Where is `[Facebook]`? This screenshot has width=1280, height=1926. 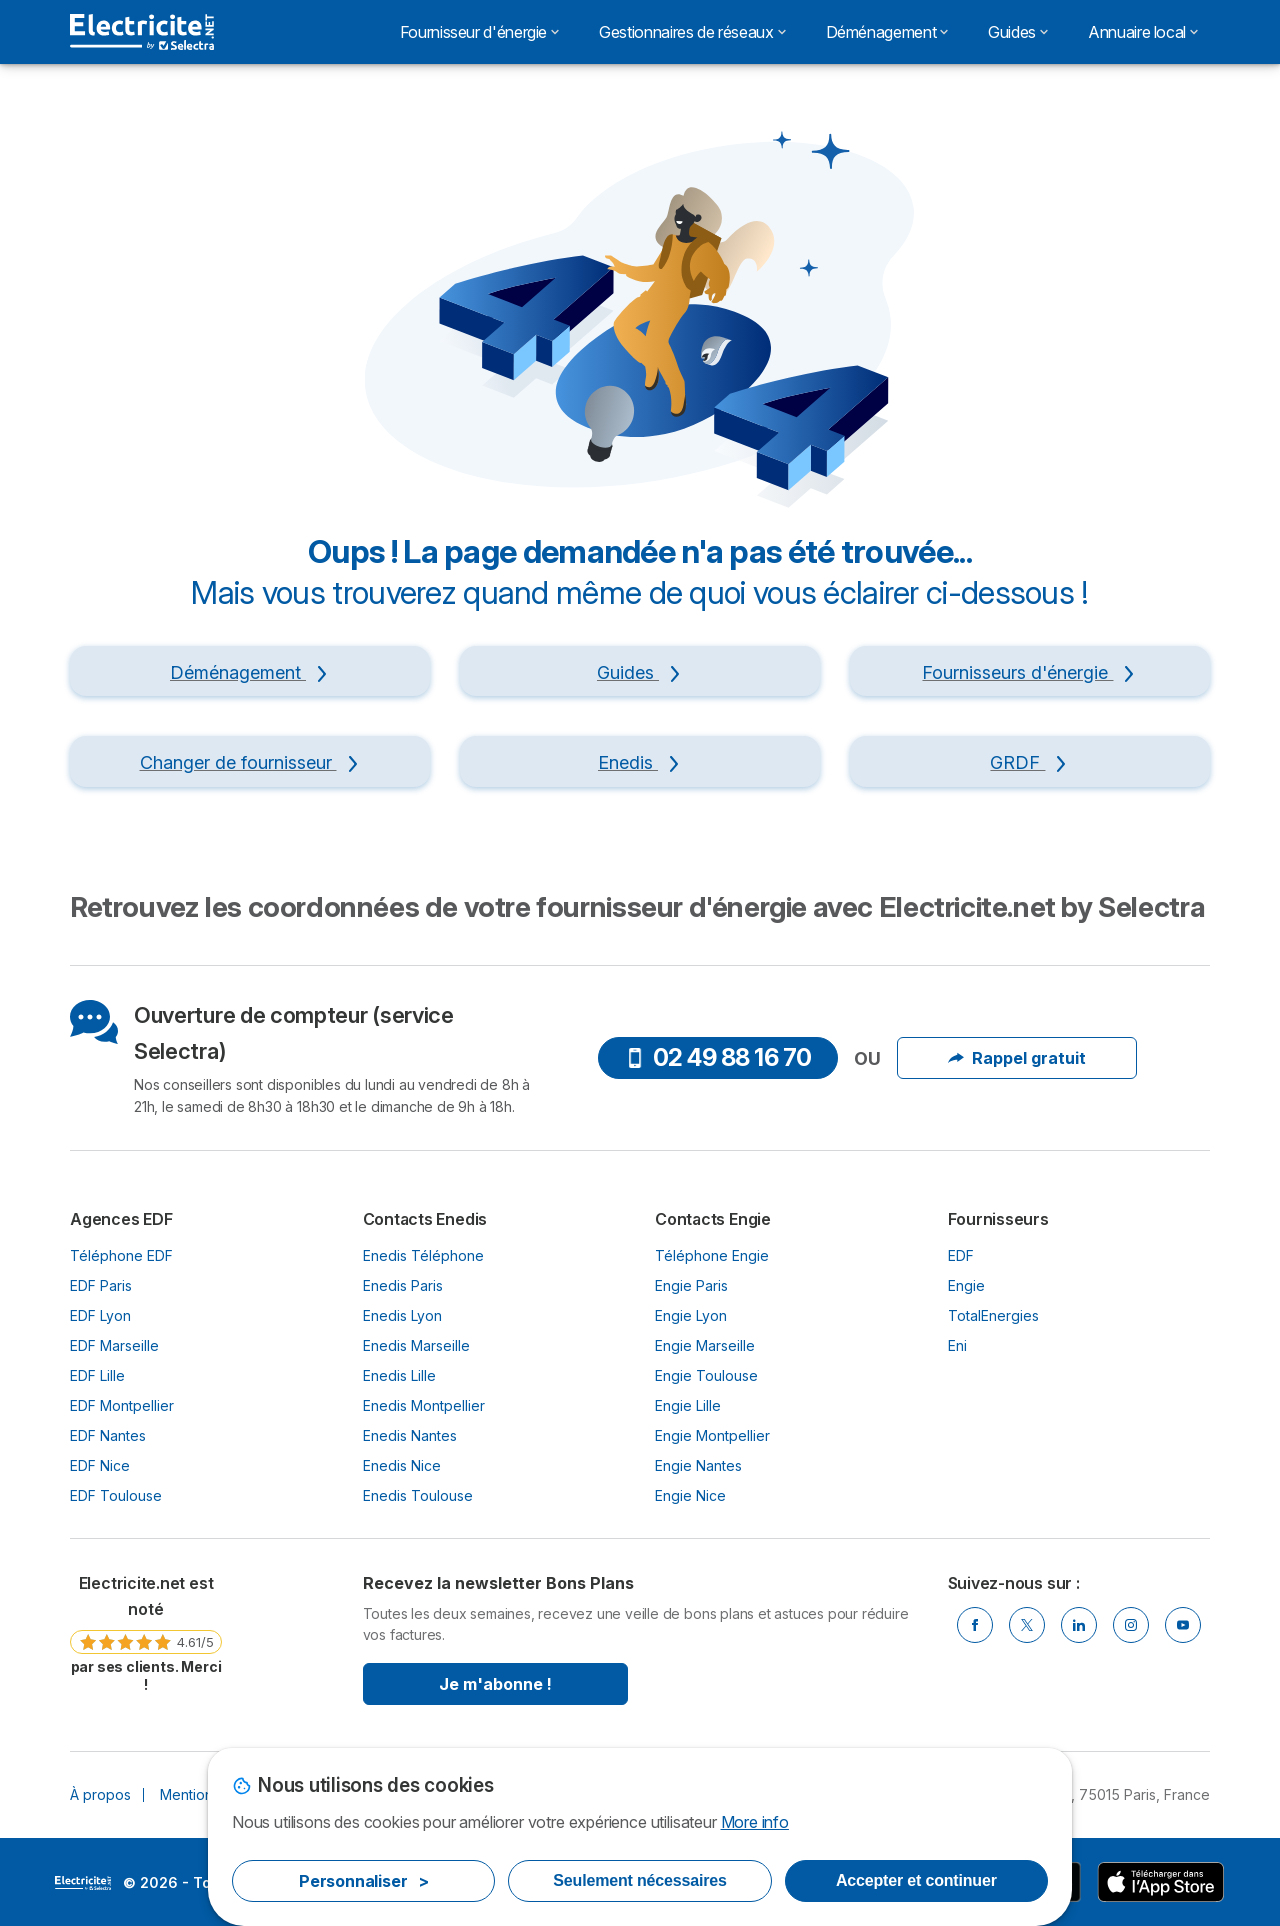
[Facebook] is located at coordinates (975, 1625).